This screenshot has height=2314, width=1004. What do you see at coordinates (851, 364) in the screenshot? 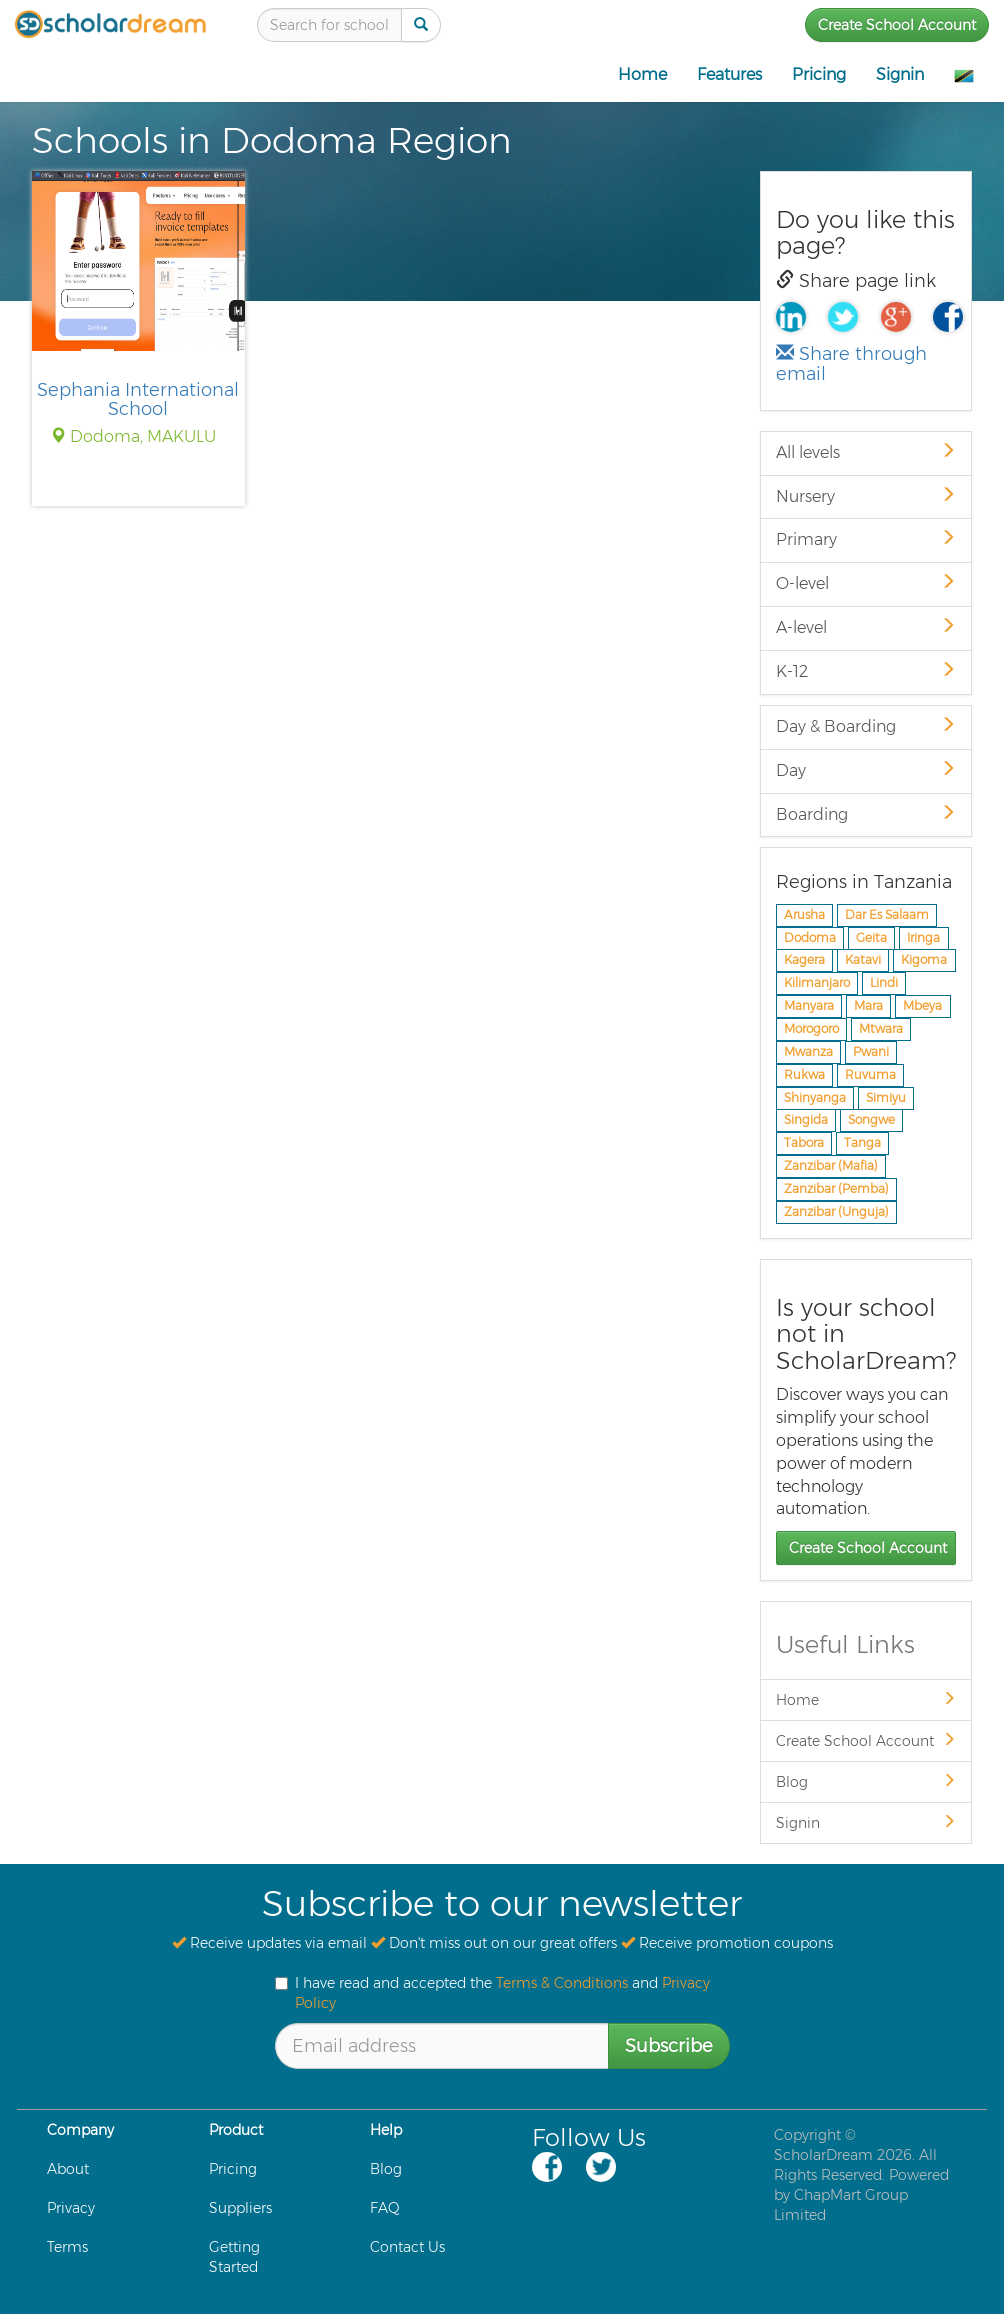
I see `Share through email` at bounding box center [851, 364].